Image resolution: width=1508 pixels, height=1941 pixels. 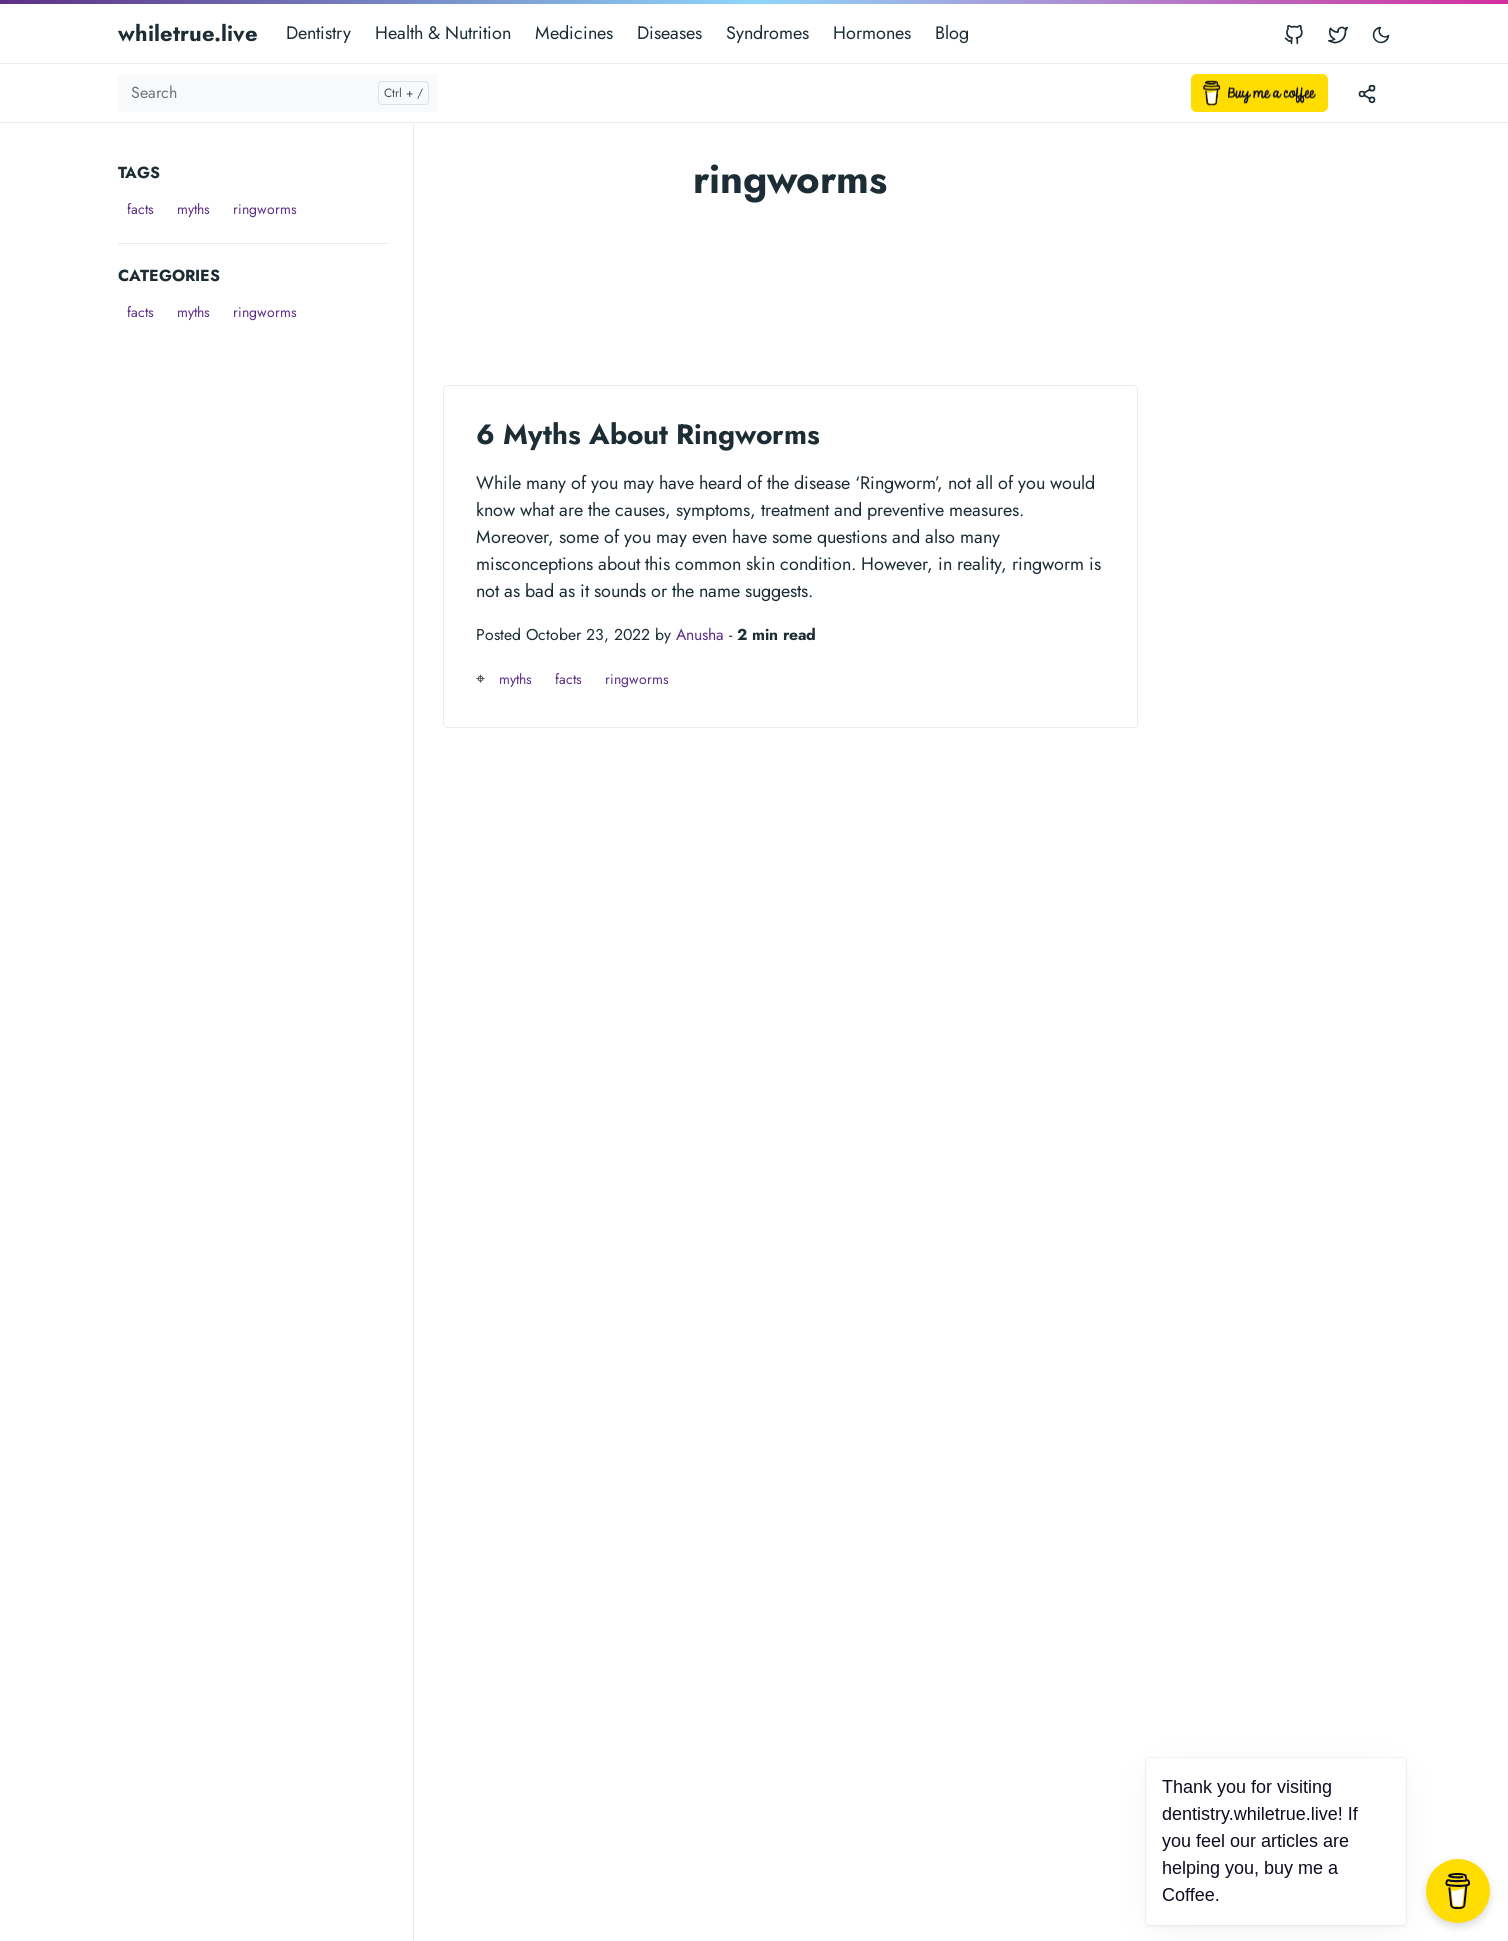 I want to click on Hormones, so click(x=872, y=33).